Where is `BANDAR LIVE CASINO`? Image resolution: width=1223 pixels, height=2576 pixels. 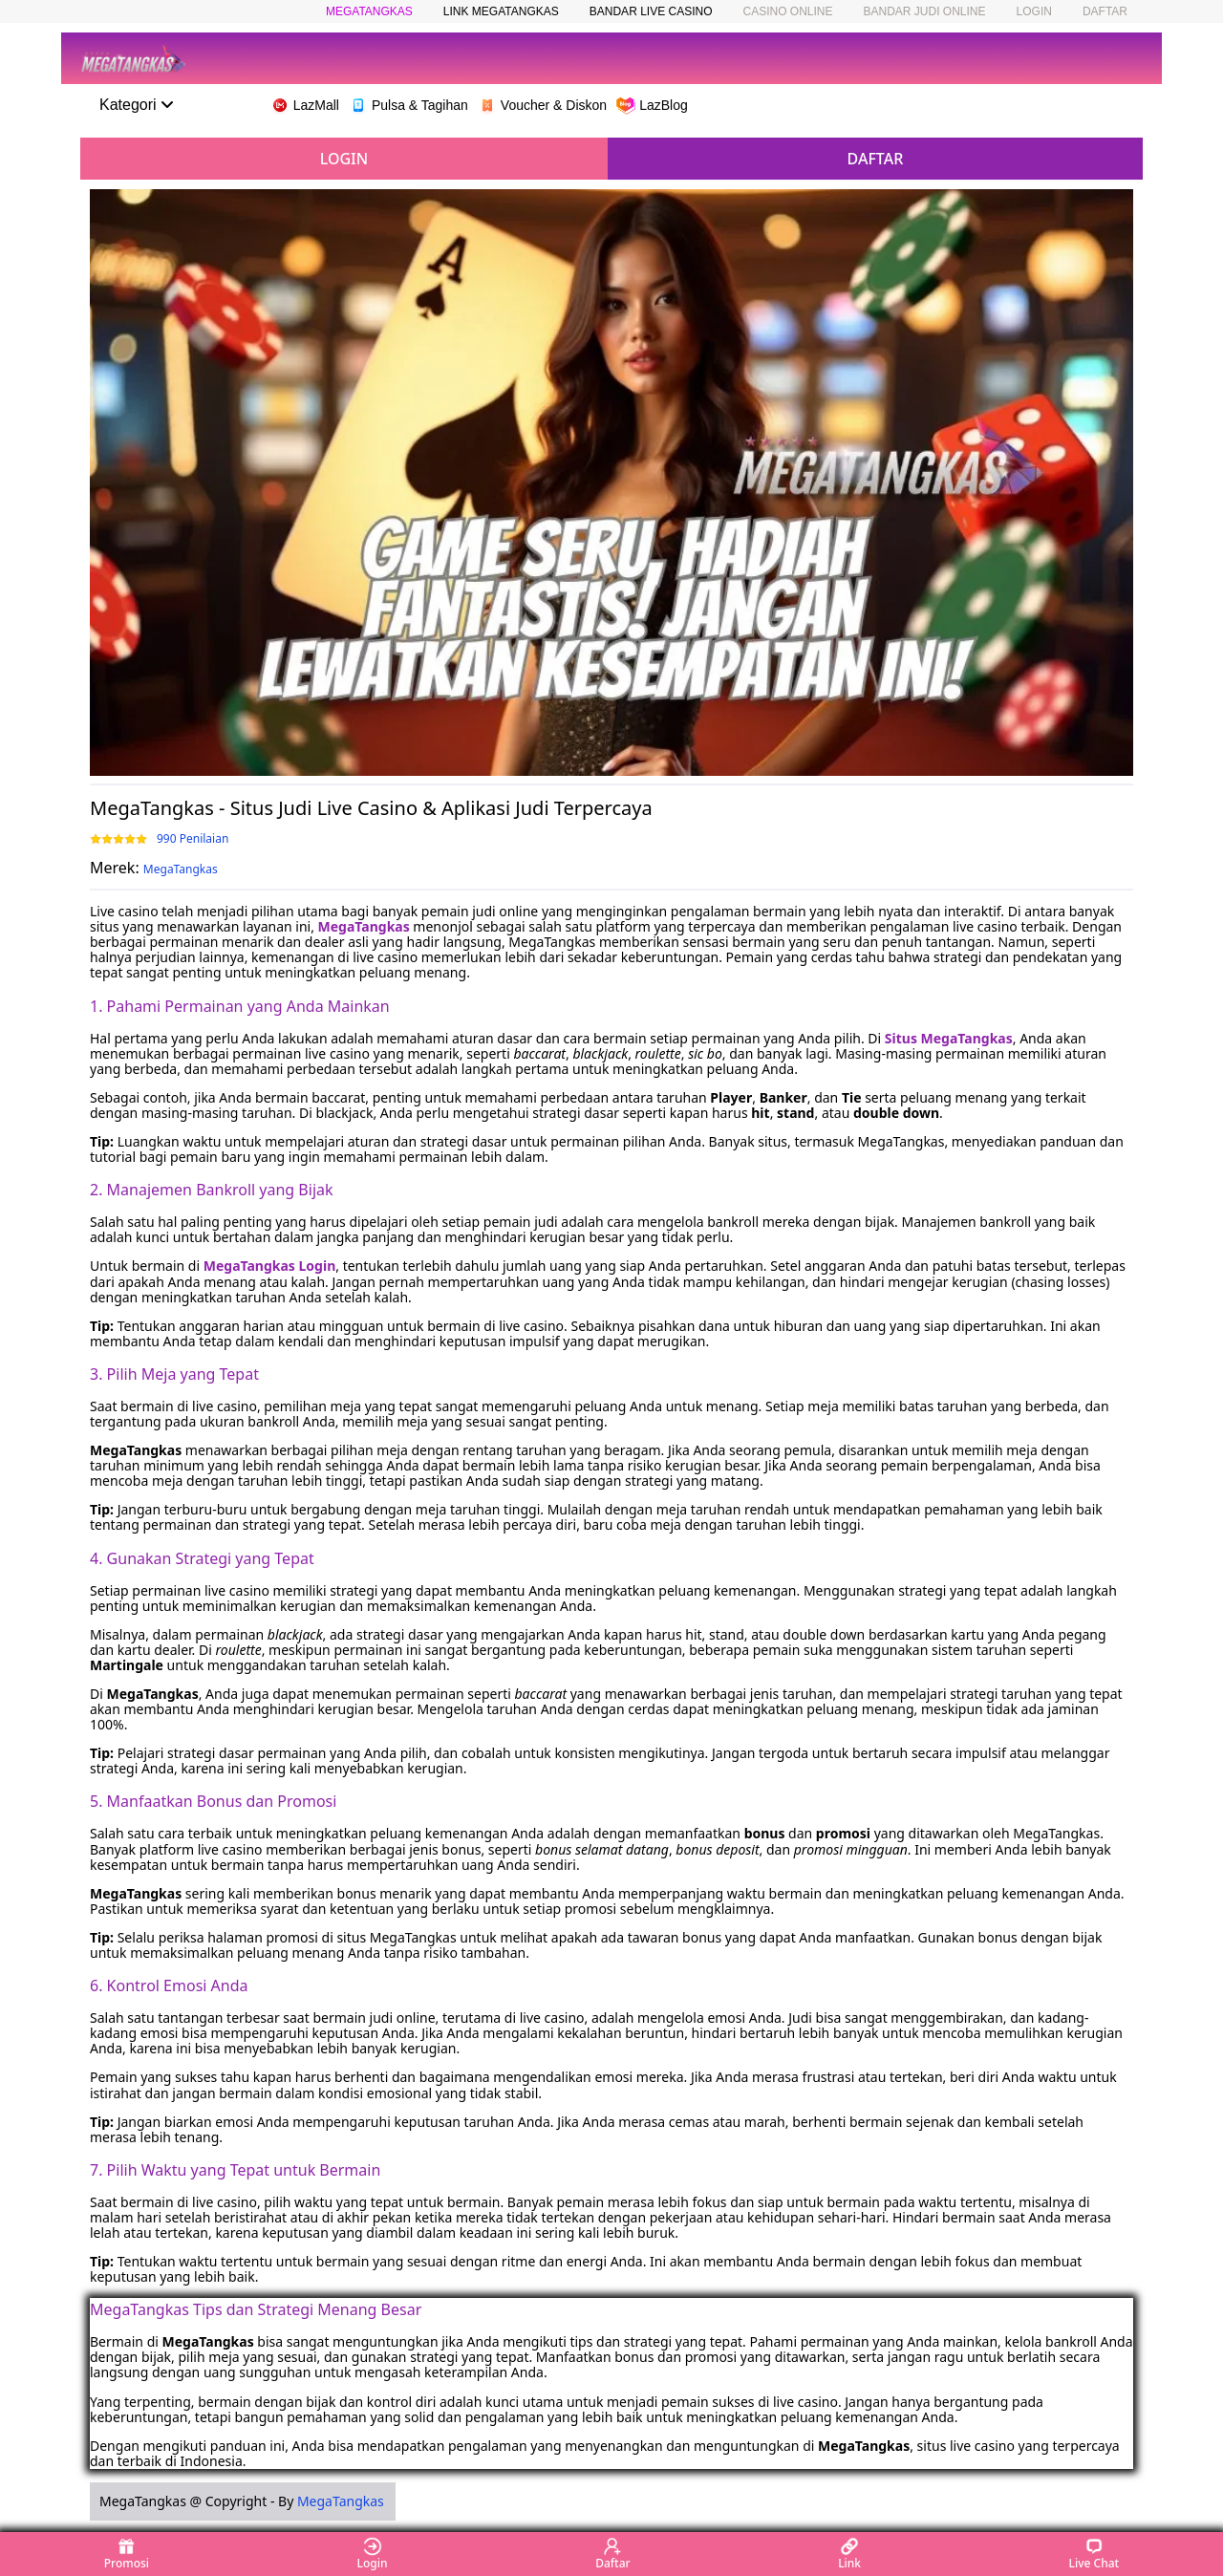
BANDAR LIVE CASINO is located at coordinates (651, 11).